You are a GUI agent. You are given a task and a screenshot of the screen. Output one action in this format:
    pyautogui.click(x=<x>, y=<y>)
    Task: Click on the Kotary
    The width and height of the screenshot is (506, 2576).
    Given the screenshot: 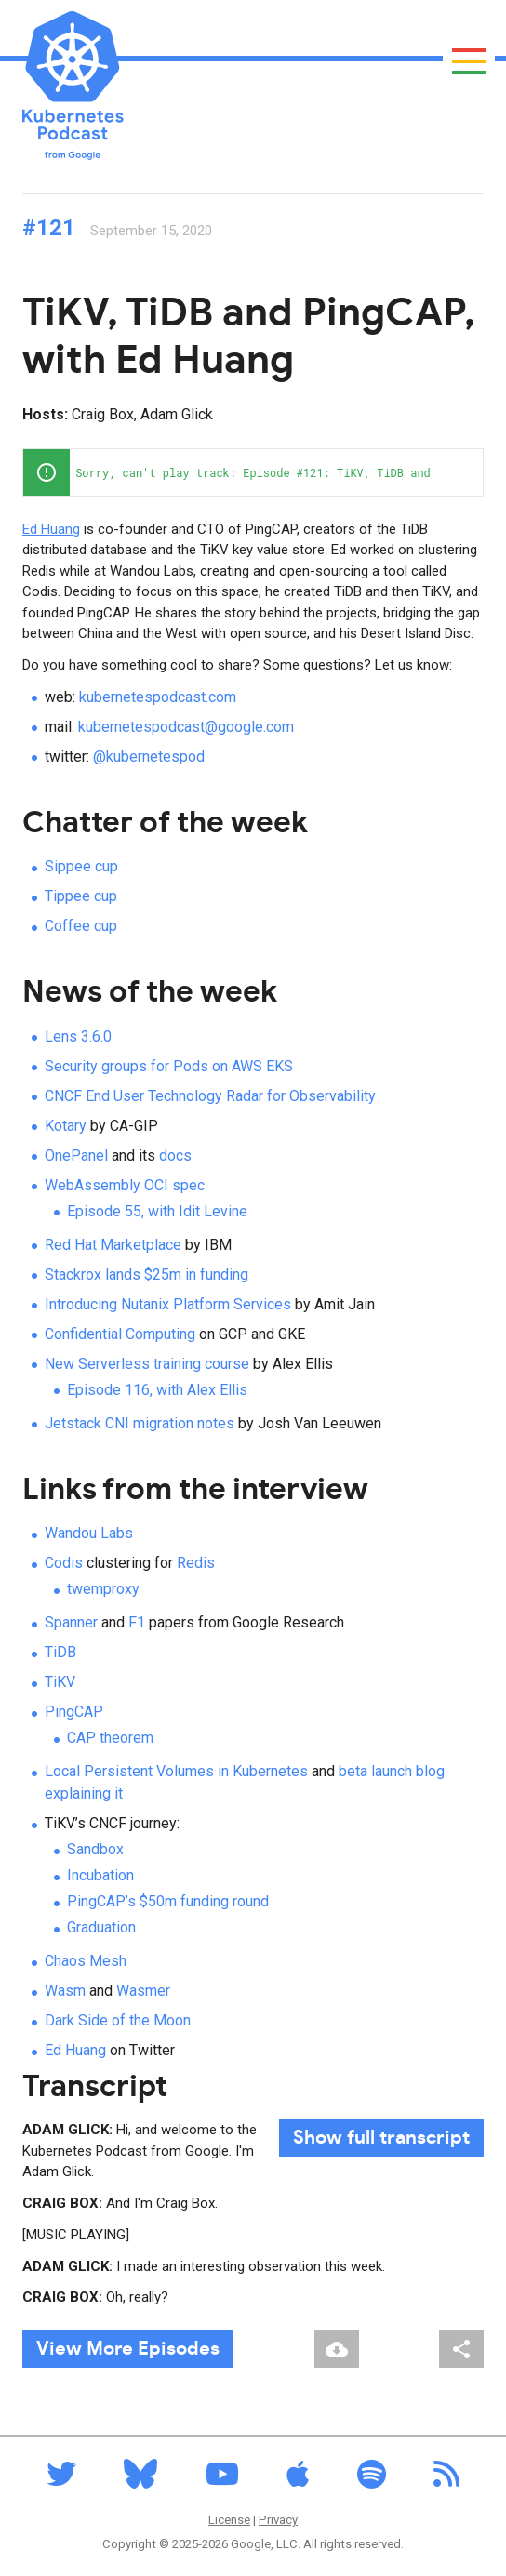 What is the action you would take?
    pyautogui.click(x=66, y=1126)
    